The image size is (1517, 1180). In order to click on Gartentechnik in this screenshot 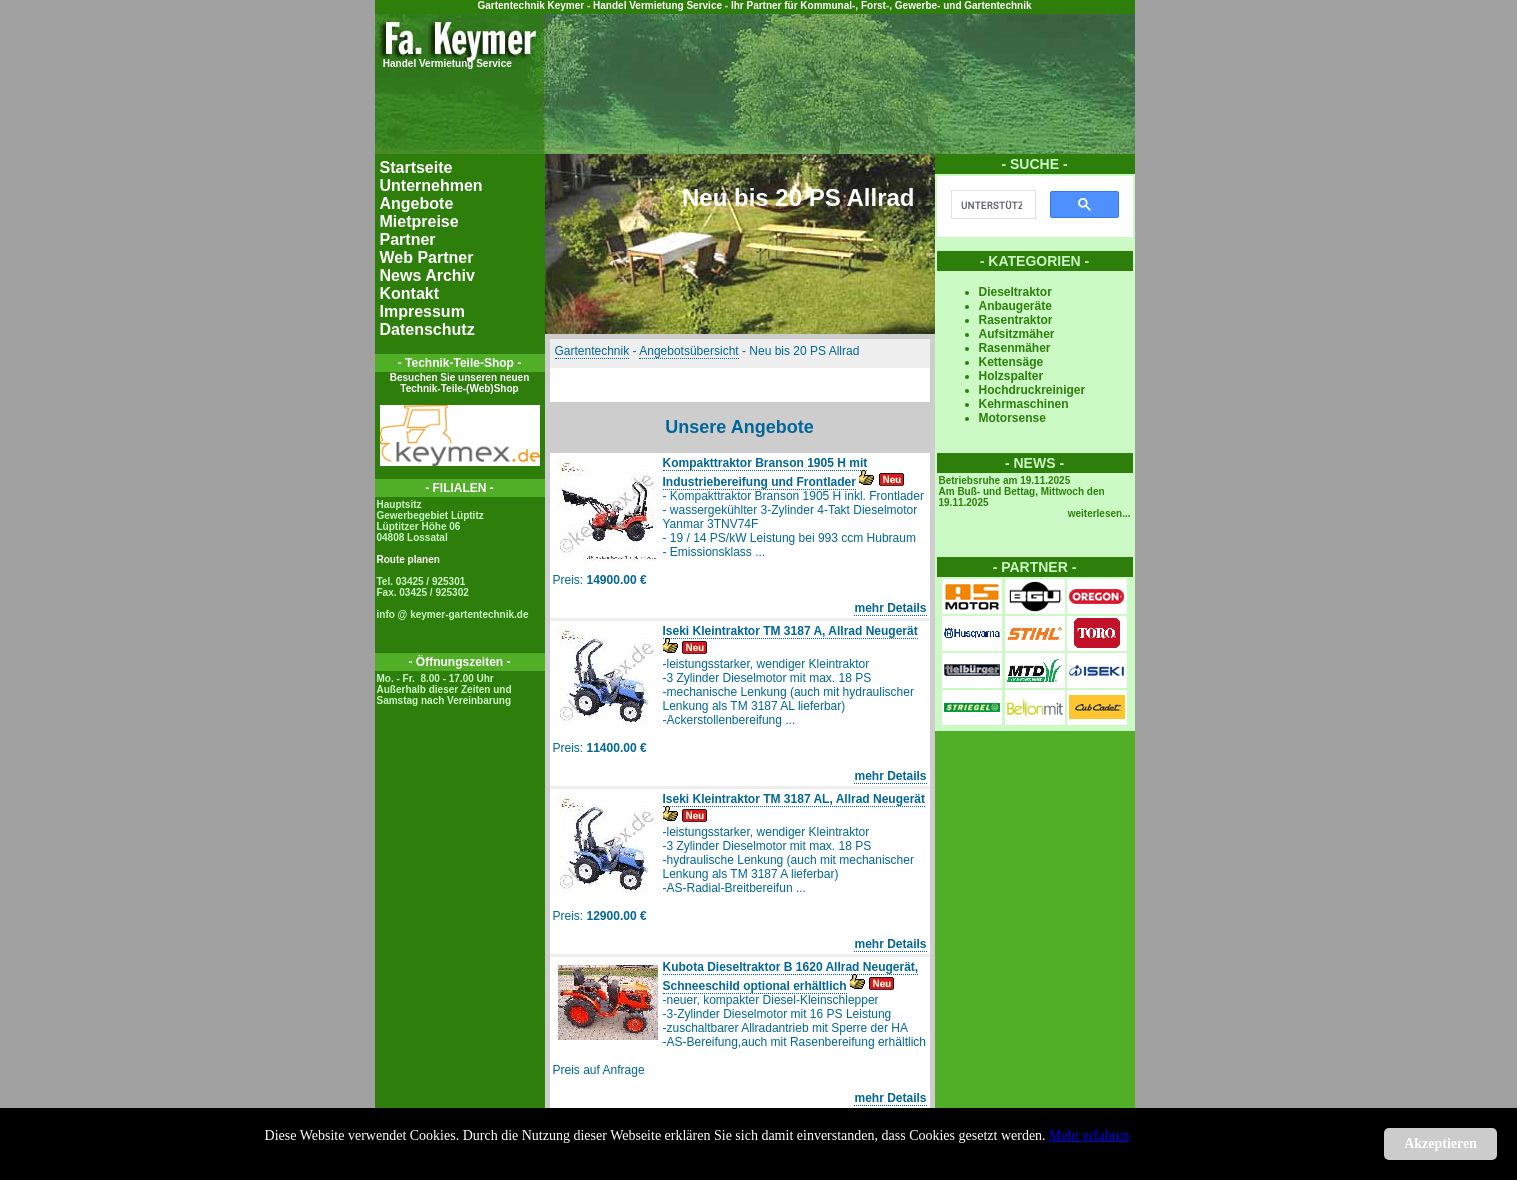, I will do `click(592, 351)`.